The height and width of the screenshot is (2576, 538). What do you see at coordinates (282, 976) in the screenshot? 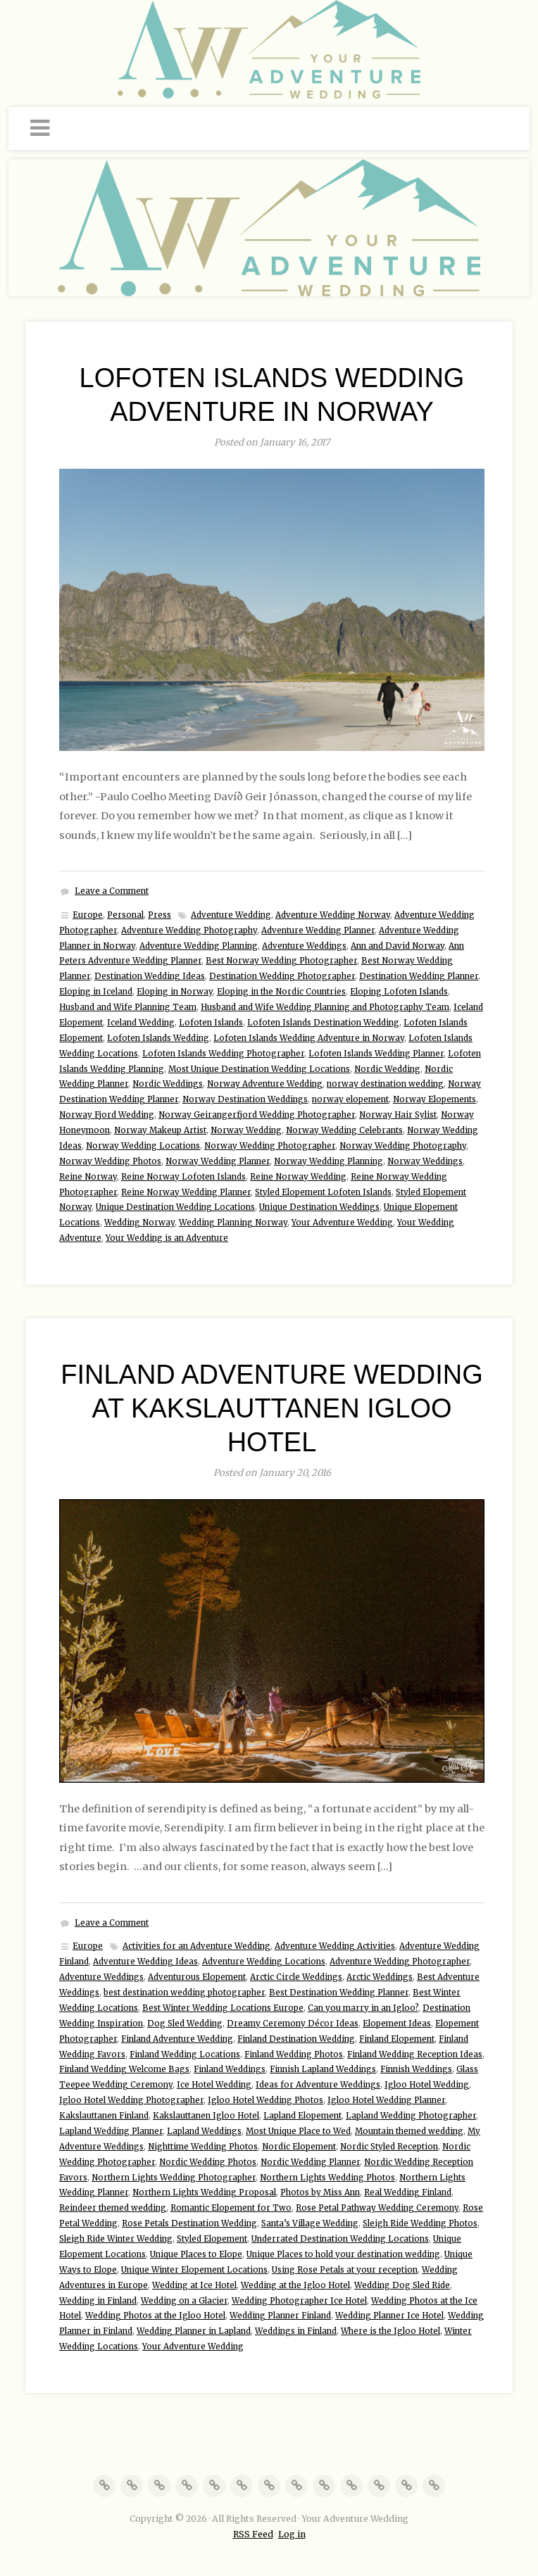
I see `Destination Wedding Photographer` at bounding box center [282, 976].